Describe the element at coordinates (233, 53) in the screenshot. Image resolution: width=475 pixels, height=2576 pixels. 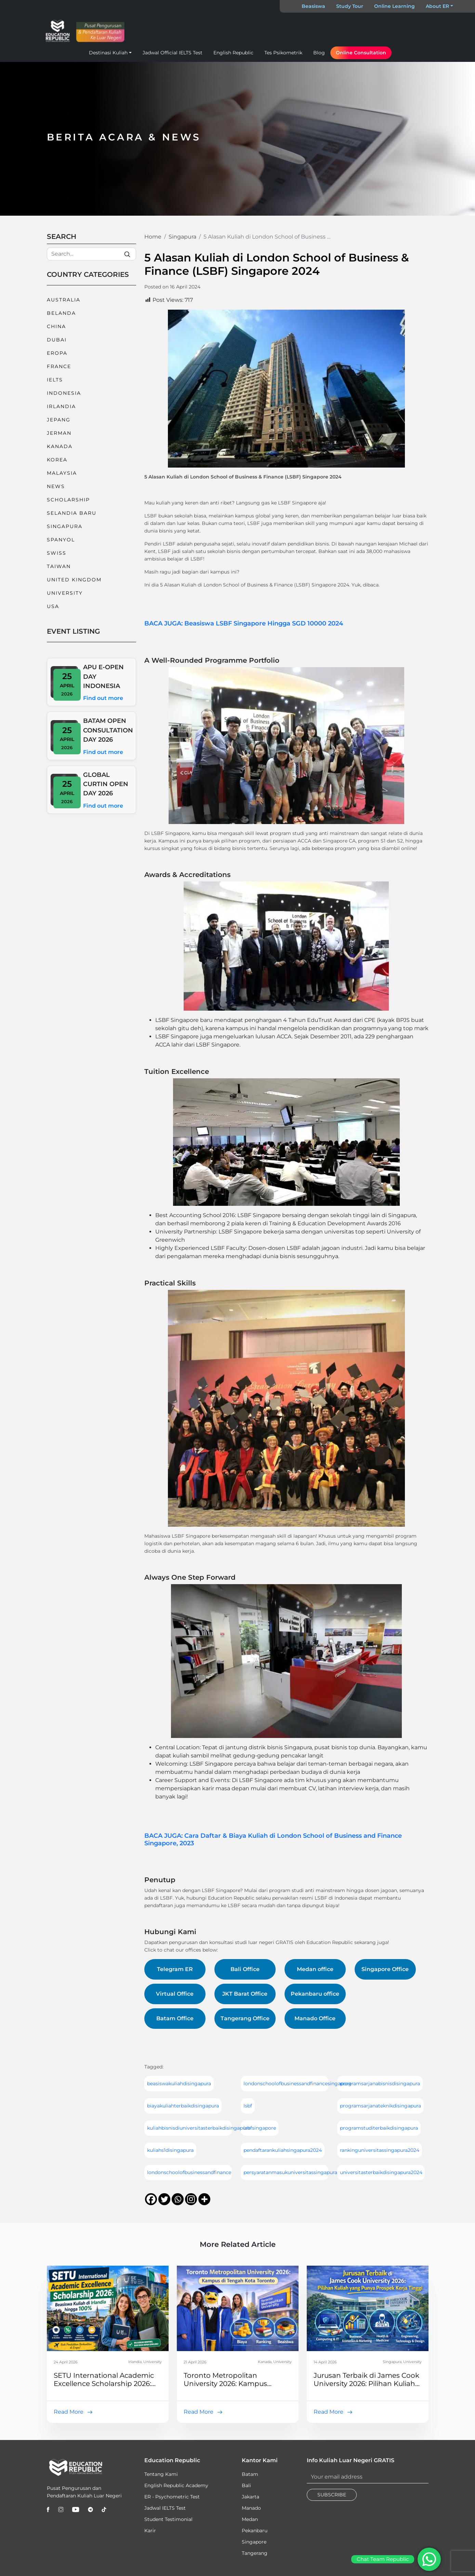
I see `English Republic` at that location.